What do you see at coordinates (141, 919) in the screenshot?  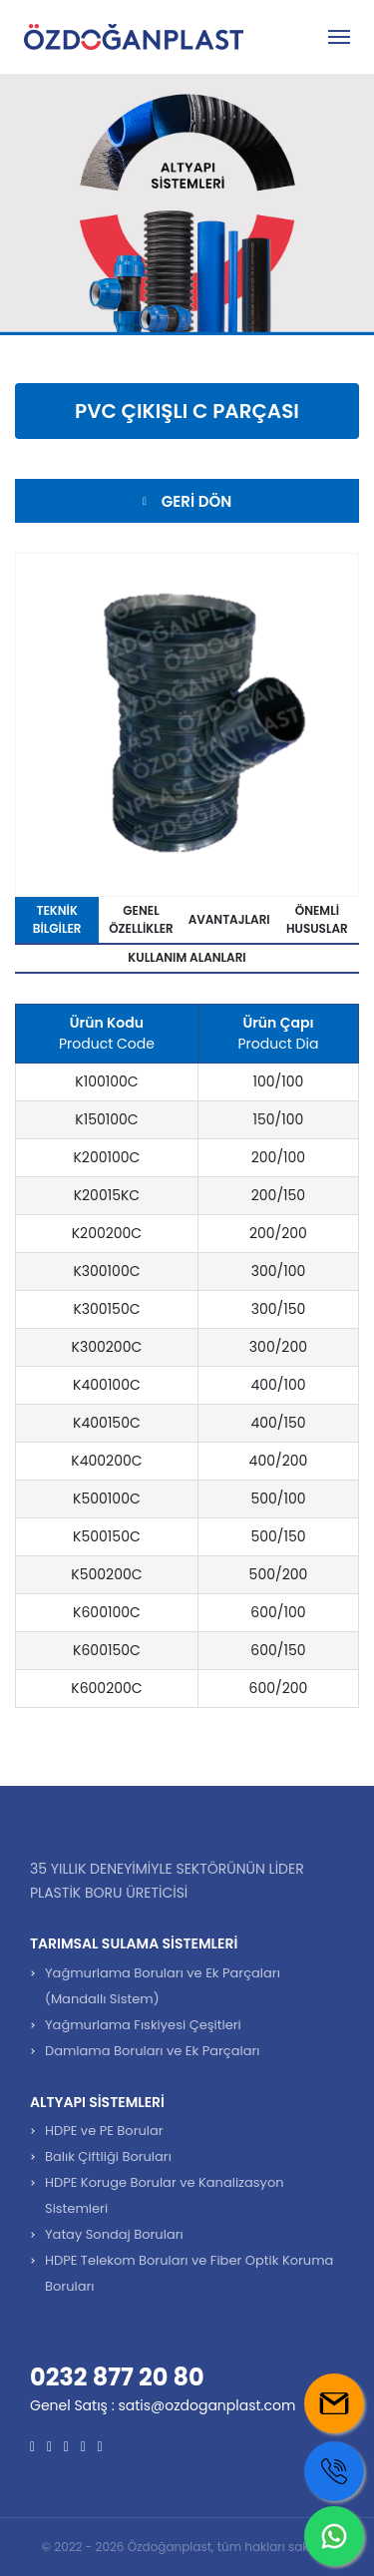 I see `Genel Özellikler [tab]` at bounding box center [141, 919].